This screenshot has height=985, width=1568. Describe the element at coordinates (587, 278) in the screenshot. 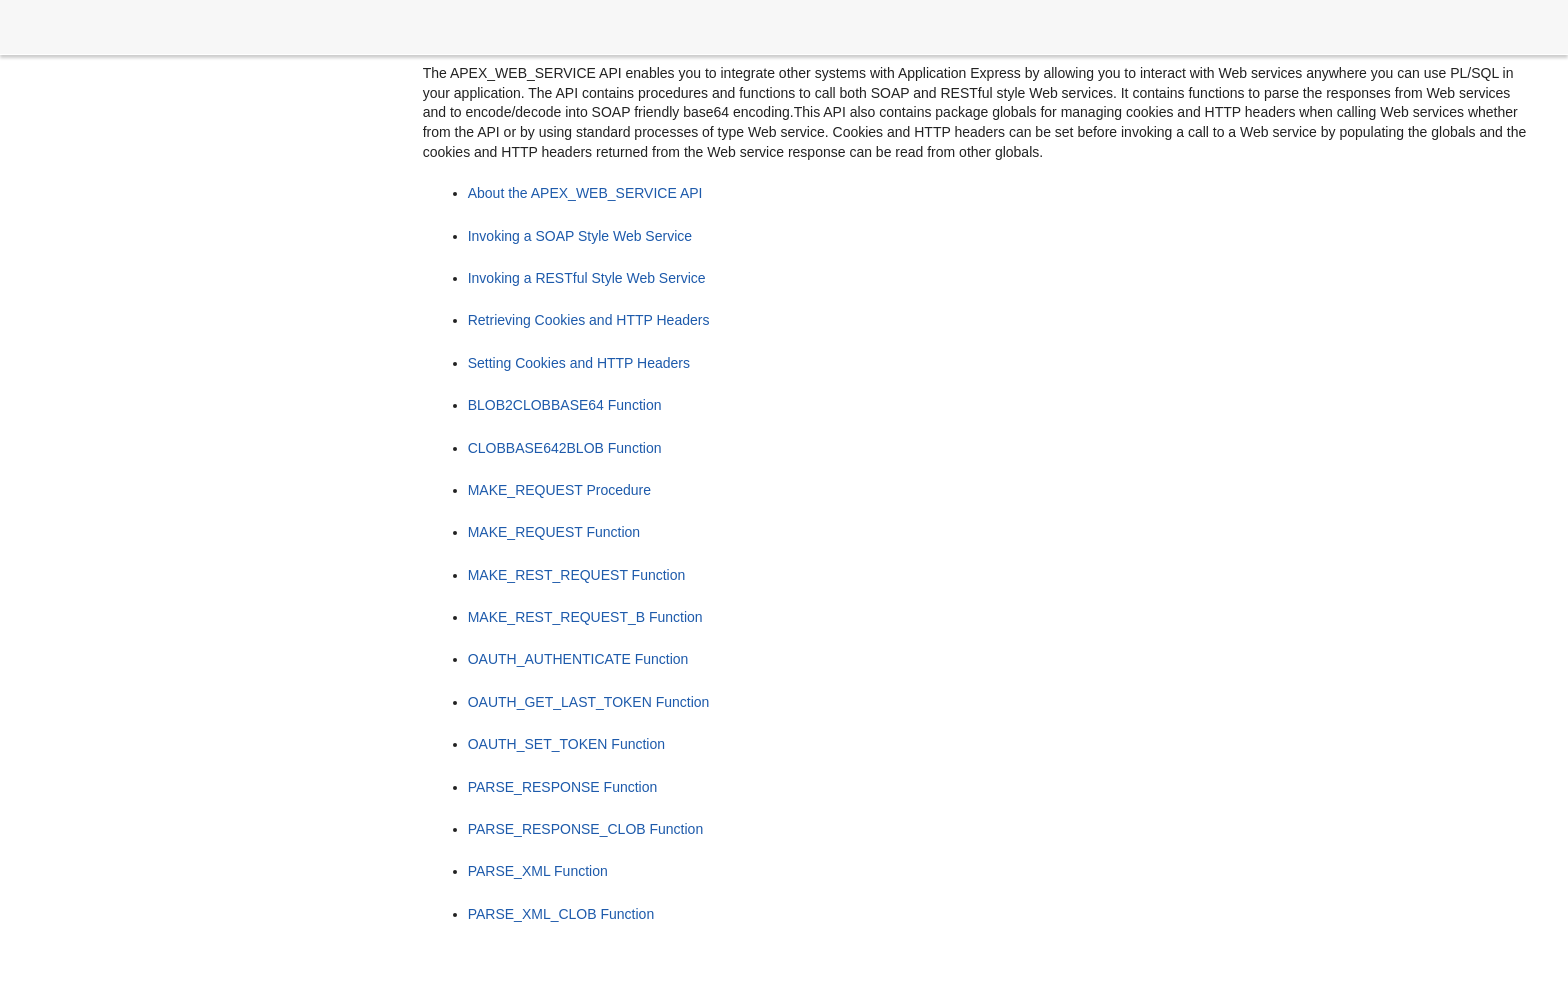

I see `Invoking a RESTful Style Web Service` at that location.